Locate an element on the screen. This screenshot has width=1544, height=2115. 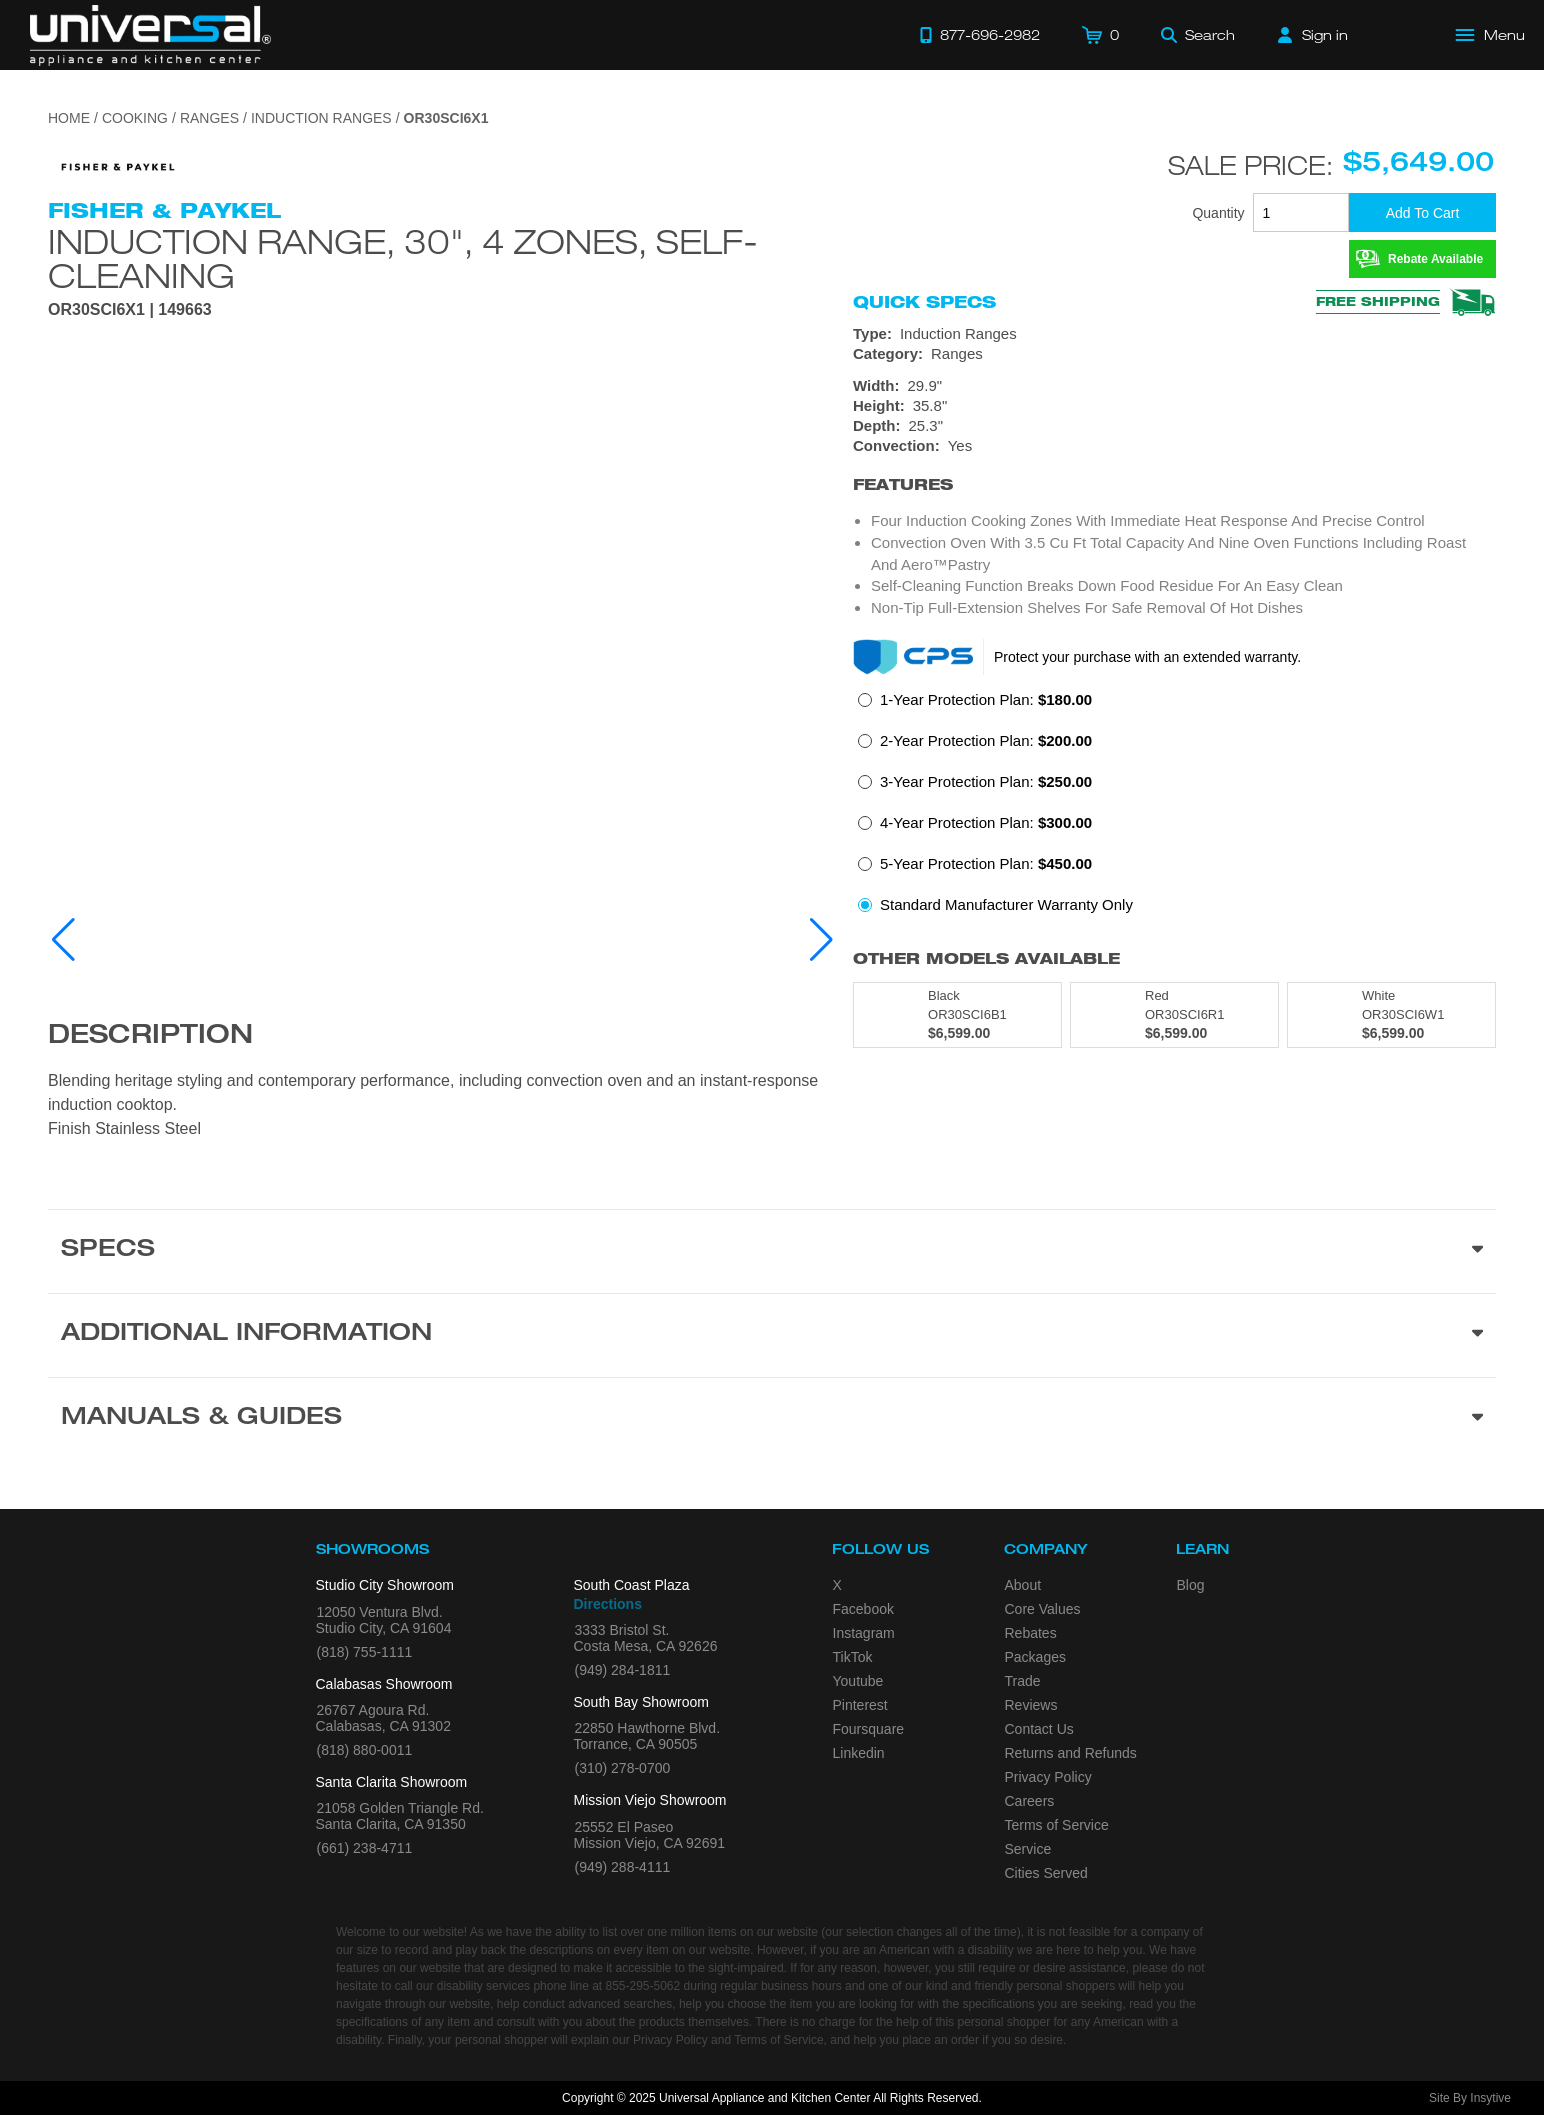
About is located at coordinates (1023, 1585).